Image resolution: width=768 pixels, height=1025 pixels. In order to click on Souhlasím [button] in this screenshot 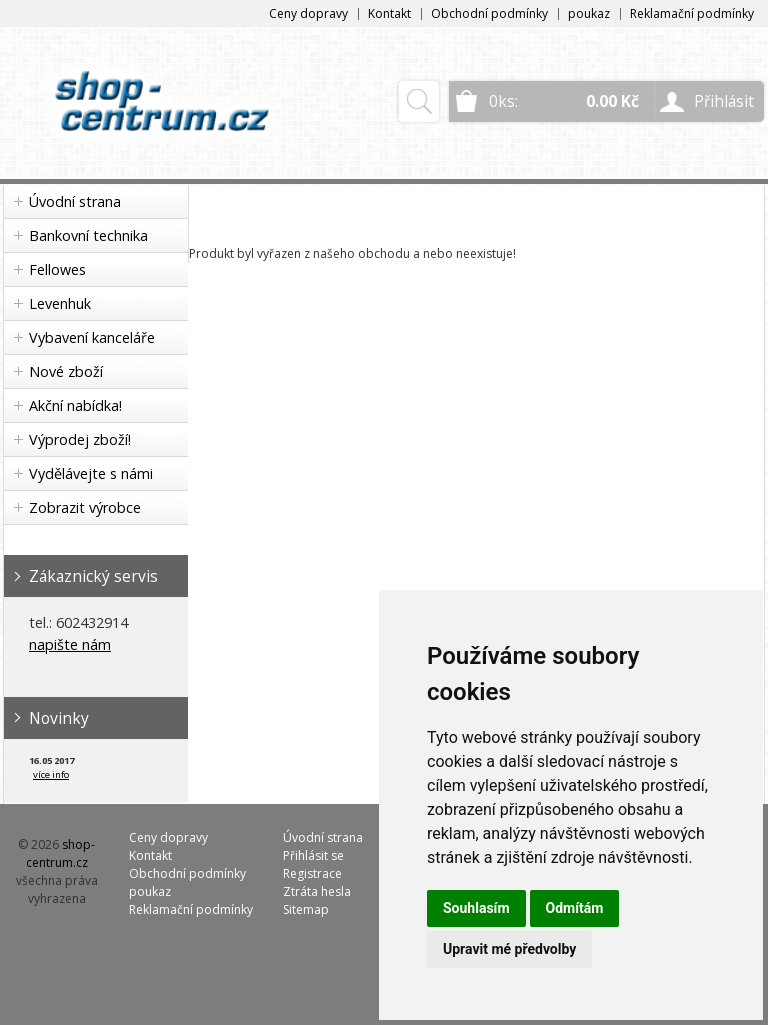, I will do `click(476, 908)`.